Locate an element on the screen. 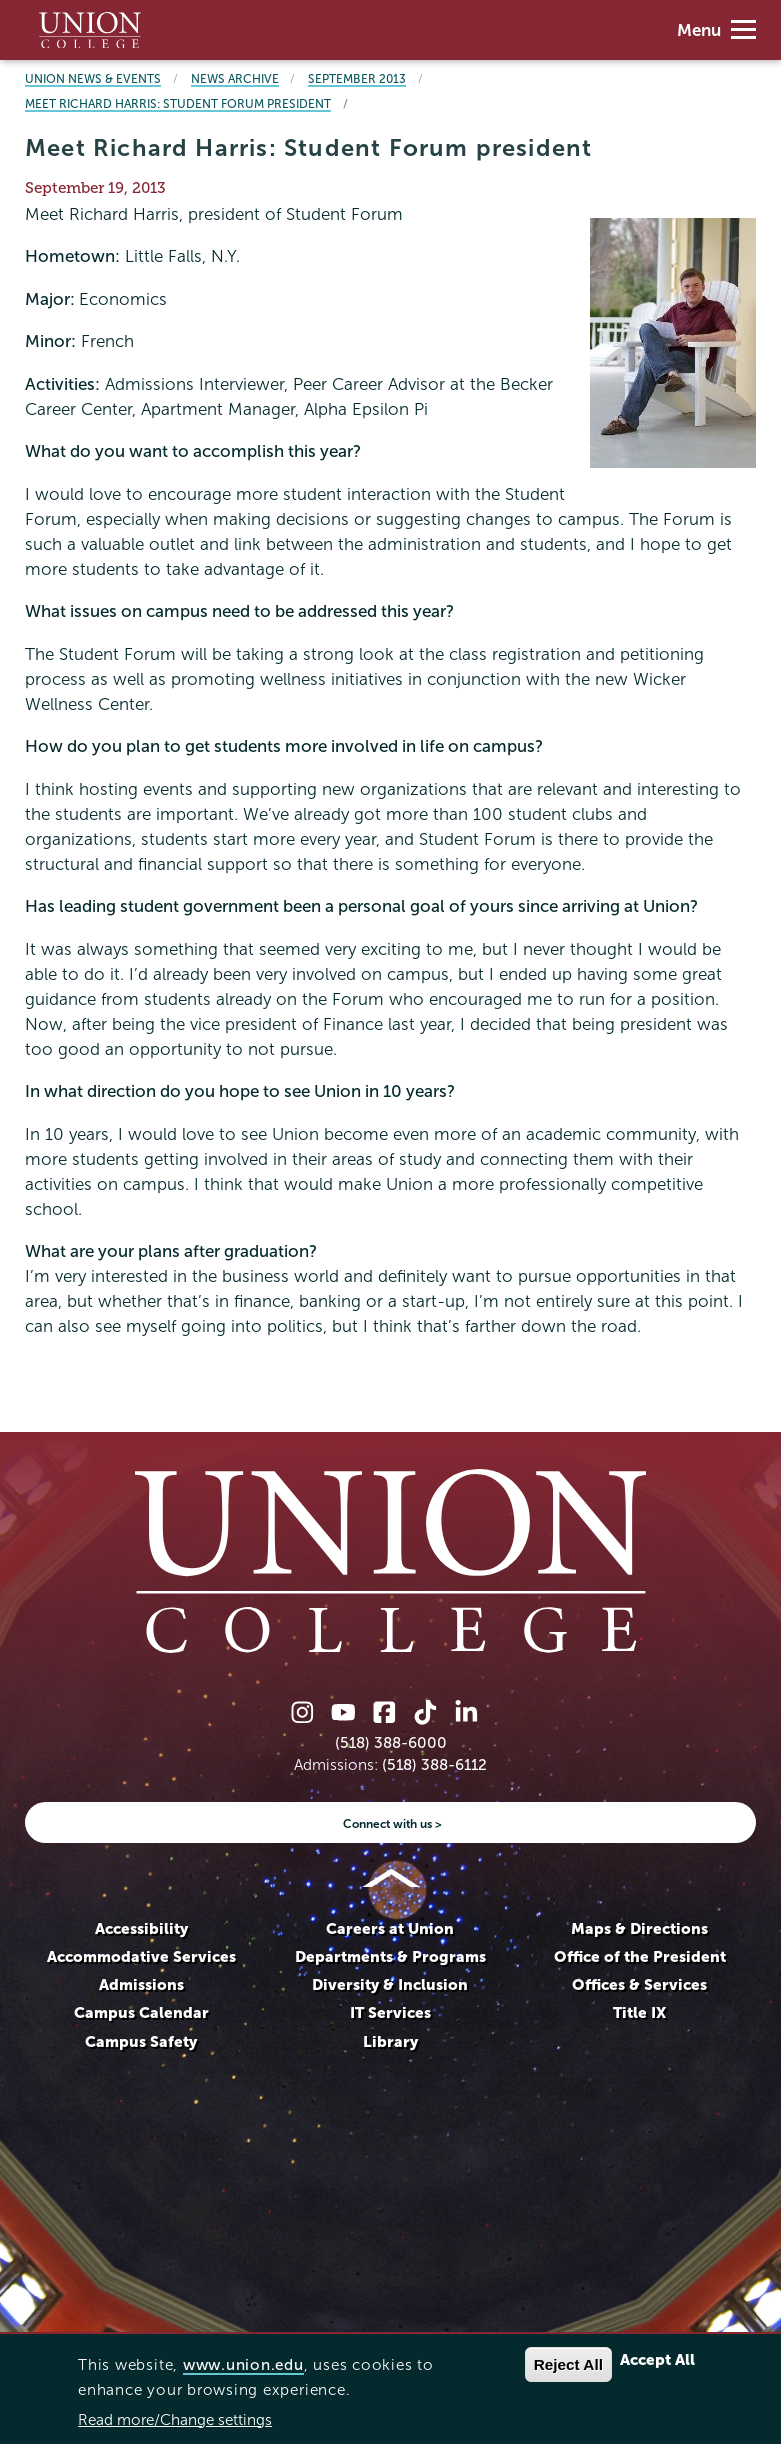 The width and height of the screenshot is (781, 2444). Campus Calendar is located at coordinates (141, 2012).